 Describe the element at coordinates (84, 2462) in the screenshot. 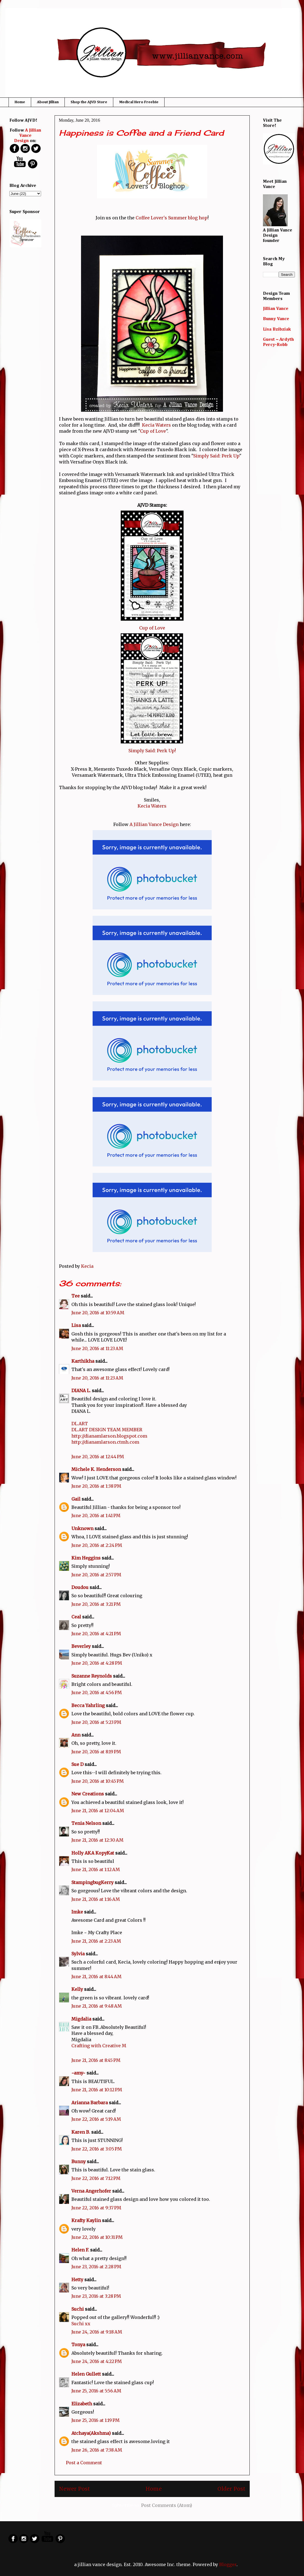

I see `Post a Comment` at that location.